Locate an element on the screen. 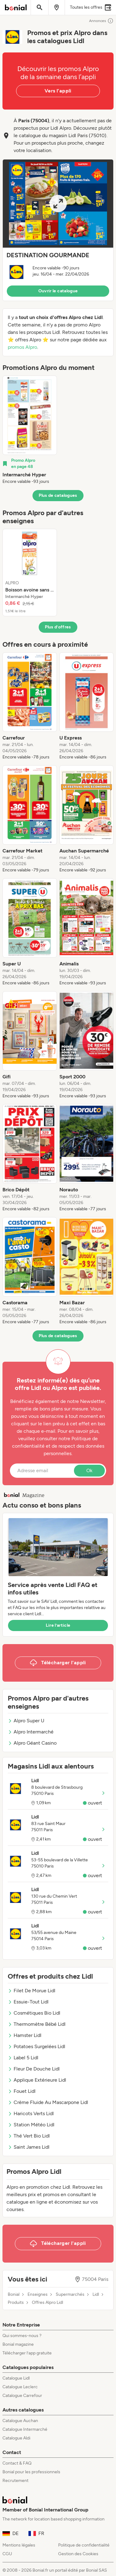 The width and height of the screenshot is (116, 2576). promos Alpro is located at coordinates (22, 347).